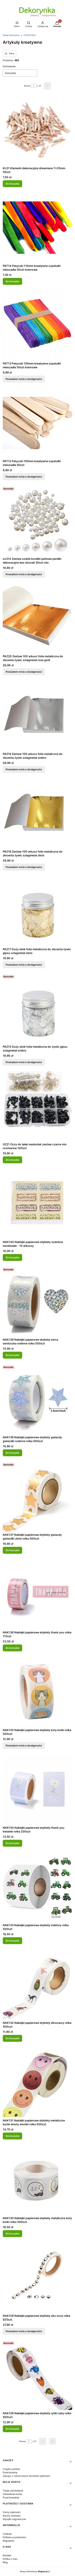 The height and width of the screenshot is (2576, 75). Describe the element at coordinates (37, 1887) in the screenshot. I see `[Przejdź do produktu NAK133 Naklejki papierowe etykiety traktory rolka 500szt.]` at that location.